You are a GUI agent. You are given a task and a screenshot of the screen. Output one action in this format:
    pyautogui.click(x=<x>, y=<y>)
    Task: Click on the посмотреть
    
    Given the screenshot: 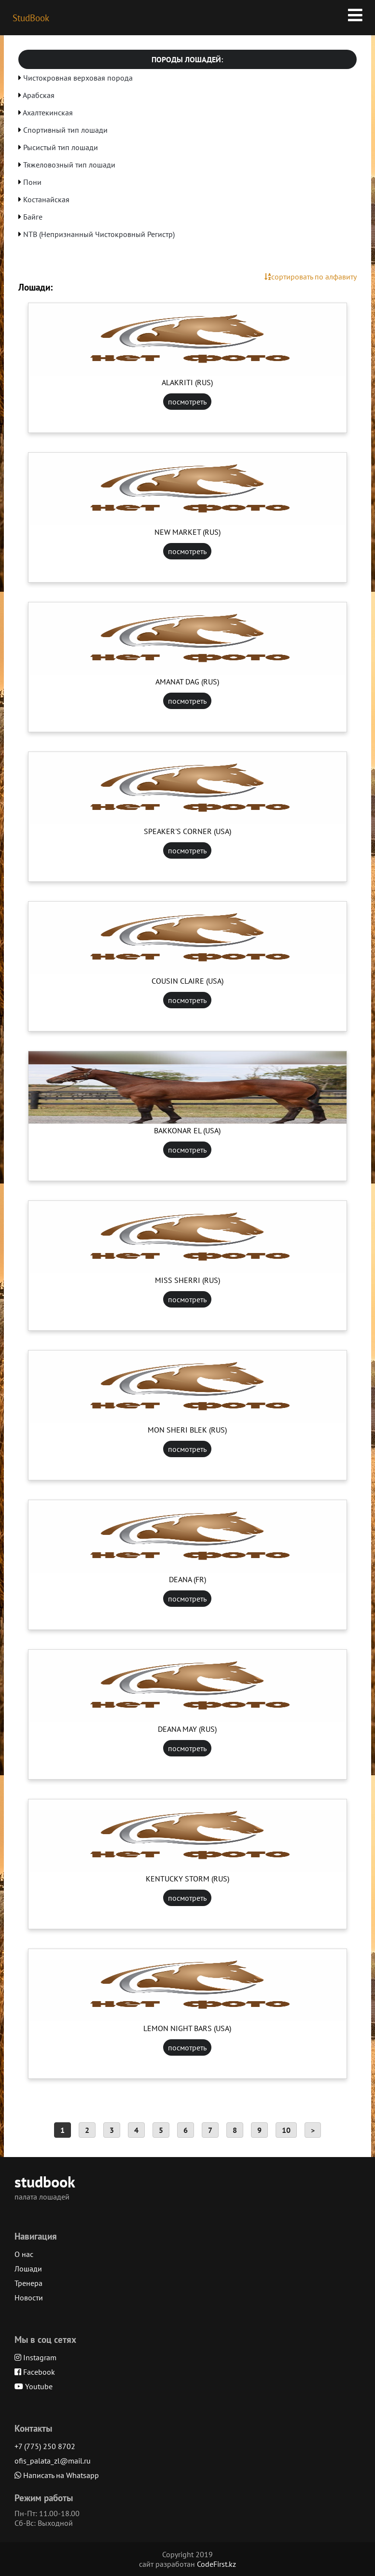 What is the action you would take?
    pyautogui.click(x=187, y=401)
    